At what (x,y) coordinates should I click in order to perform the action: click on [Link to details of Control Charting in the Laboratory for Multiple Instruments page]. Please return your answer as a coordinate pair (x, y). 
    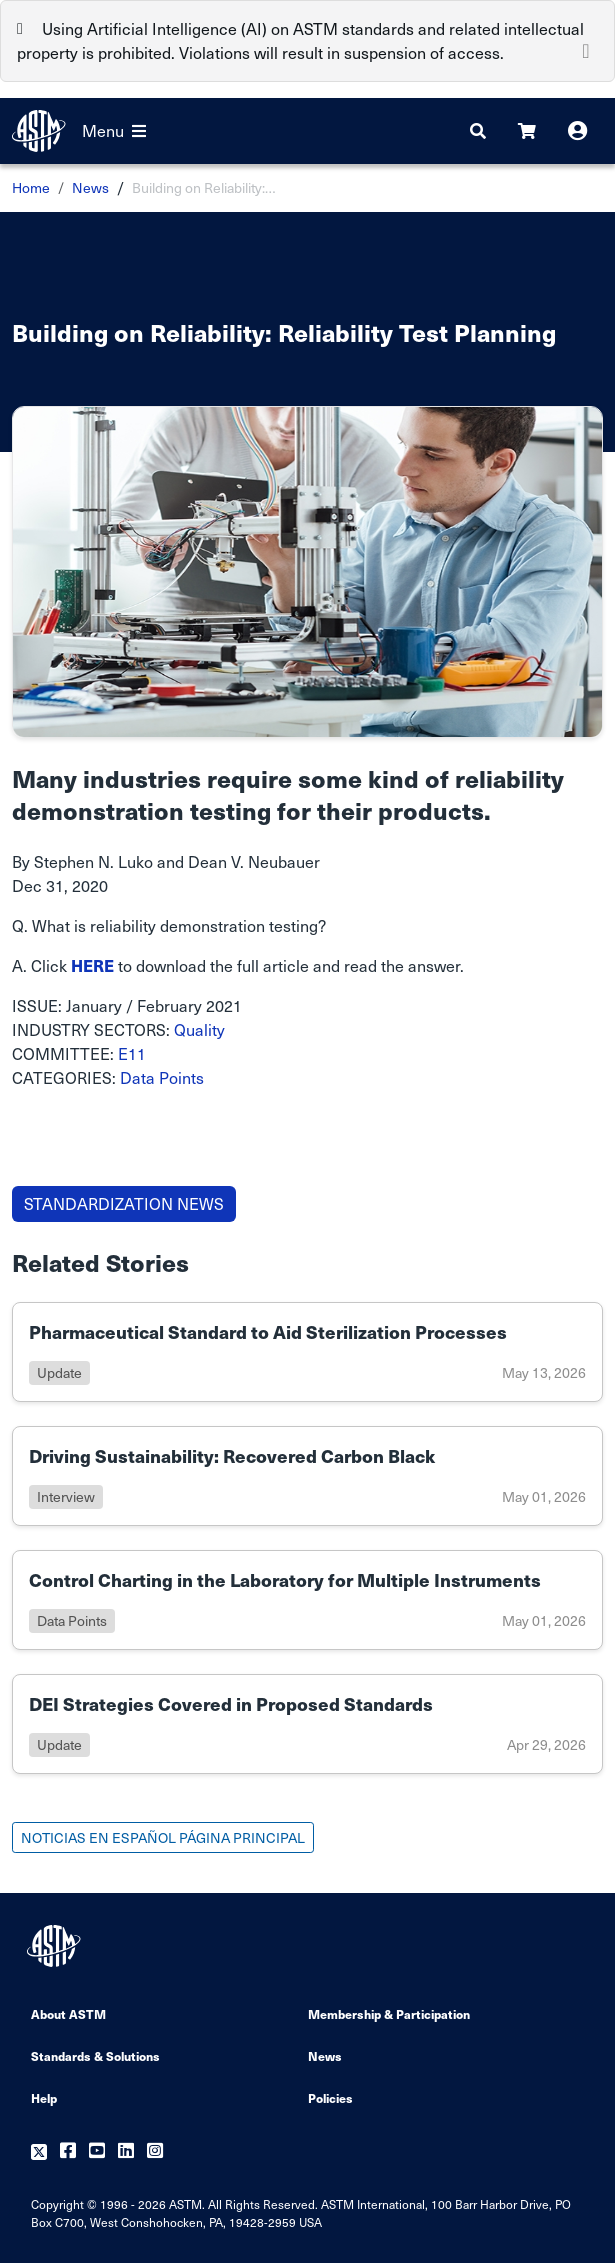
    Looking at the image, I should click on (307, 1600).